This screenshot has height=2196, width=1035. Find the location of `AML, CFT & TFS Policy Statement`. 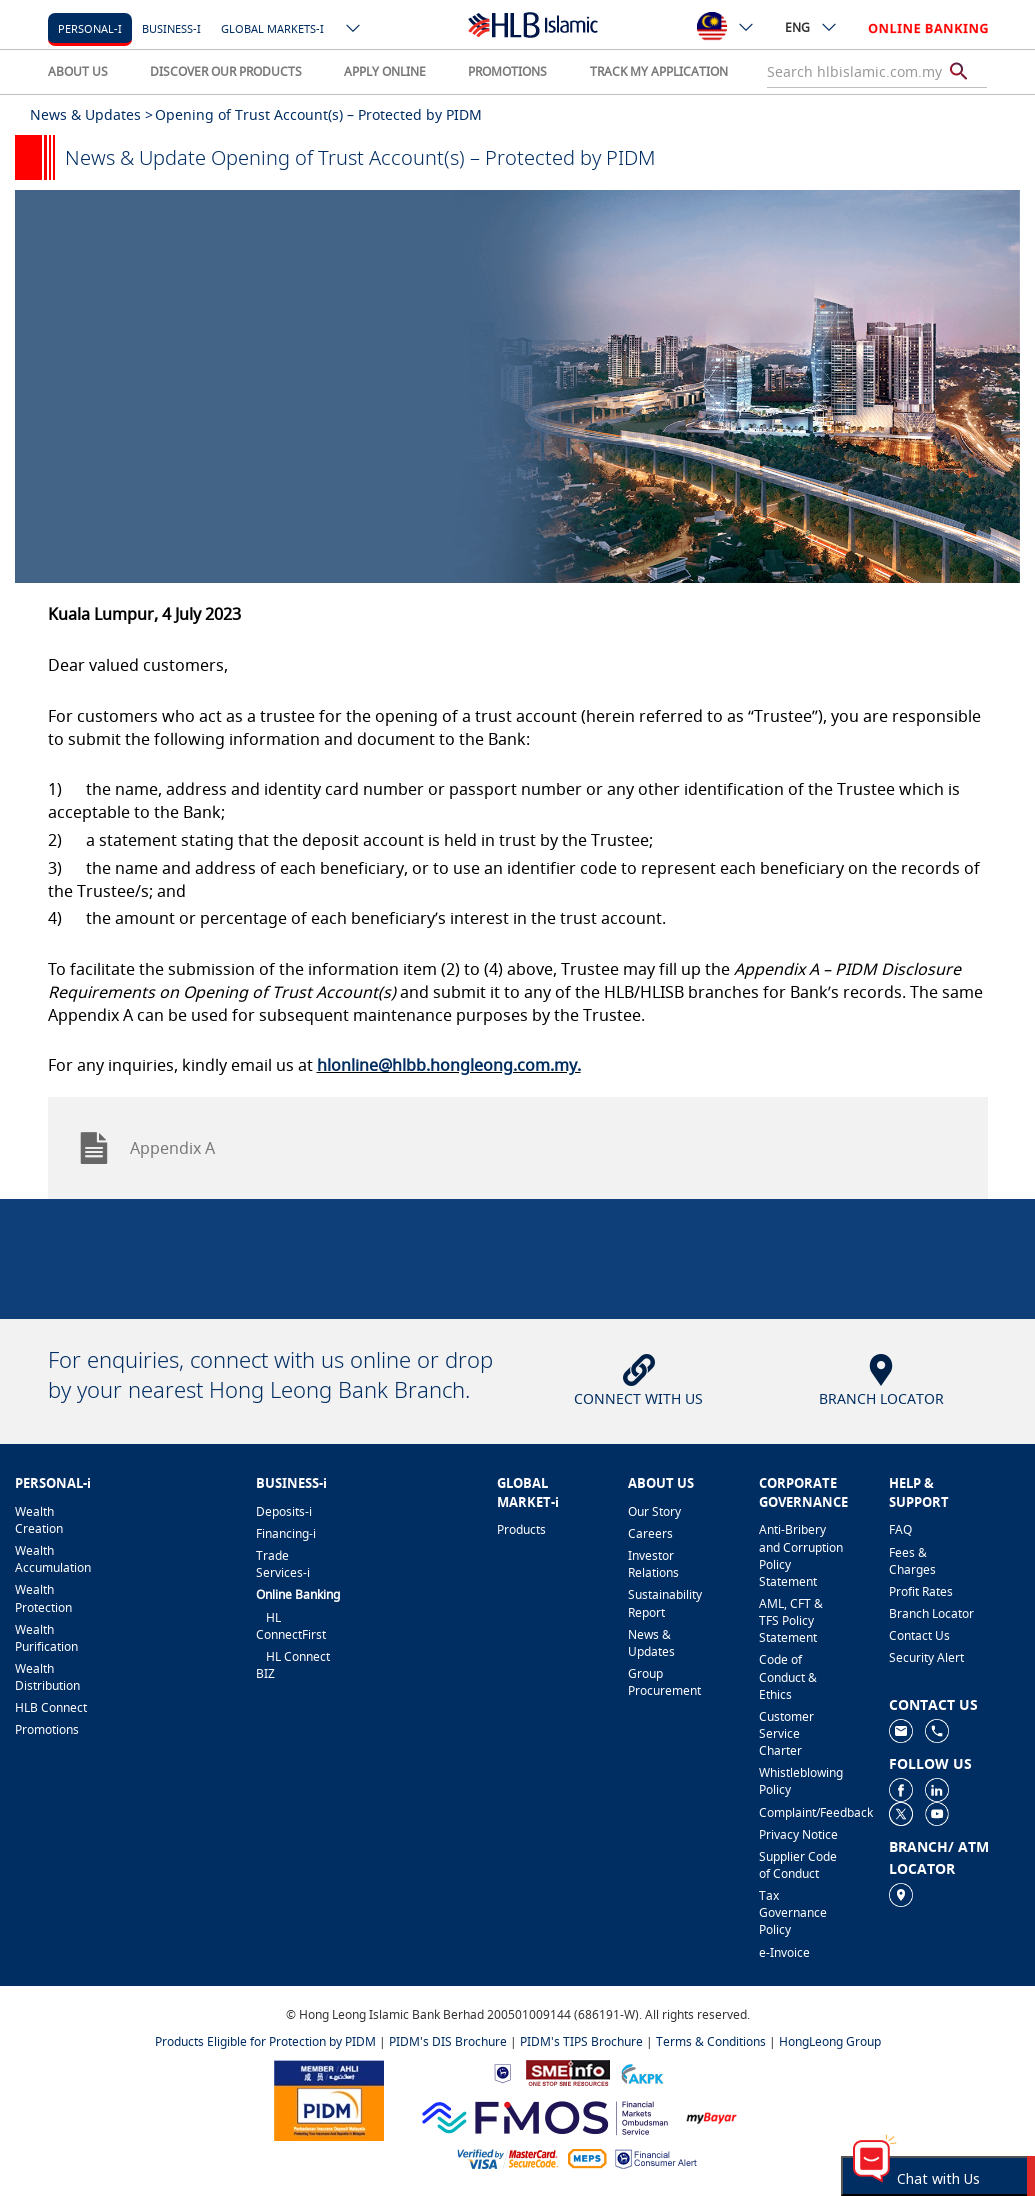

AML, CFT & TFS Policy Statement is located at coordinates (791, 1620).